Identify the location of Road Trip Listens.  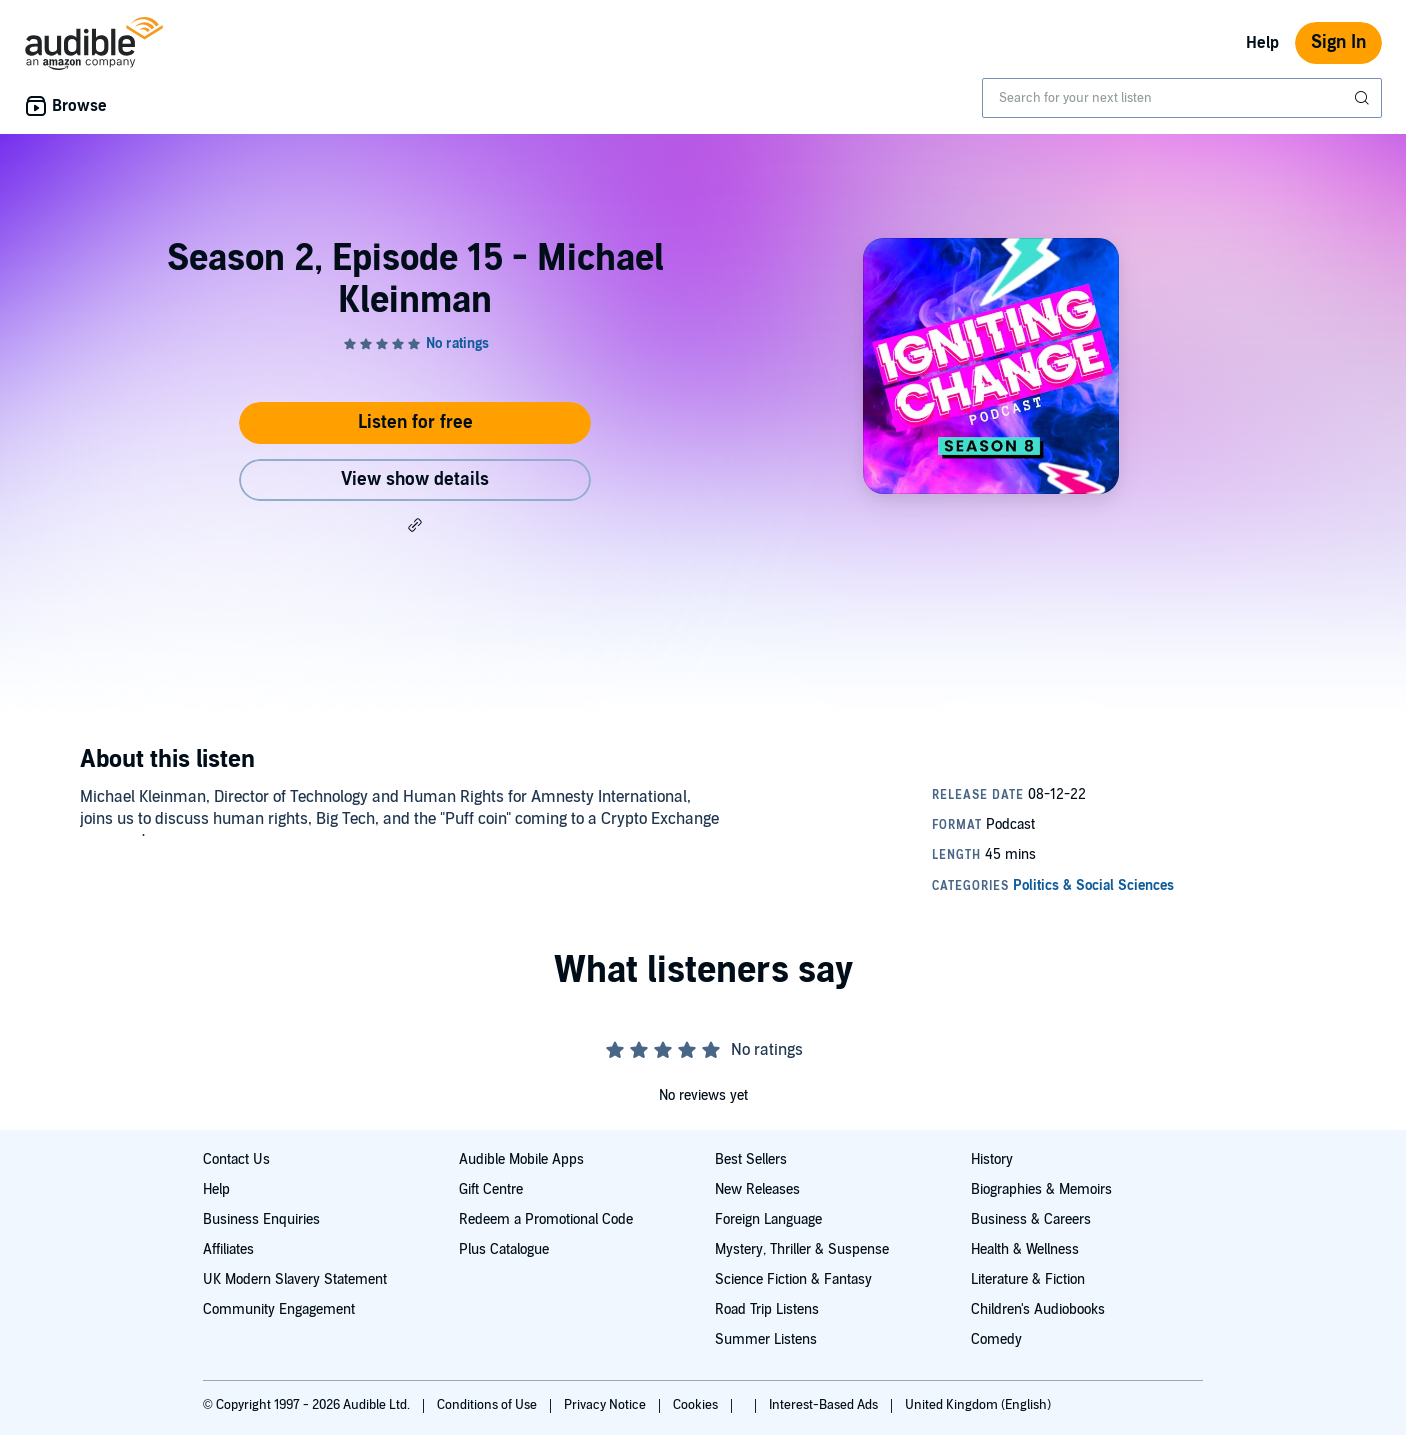
(767, 1309).